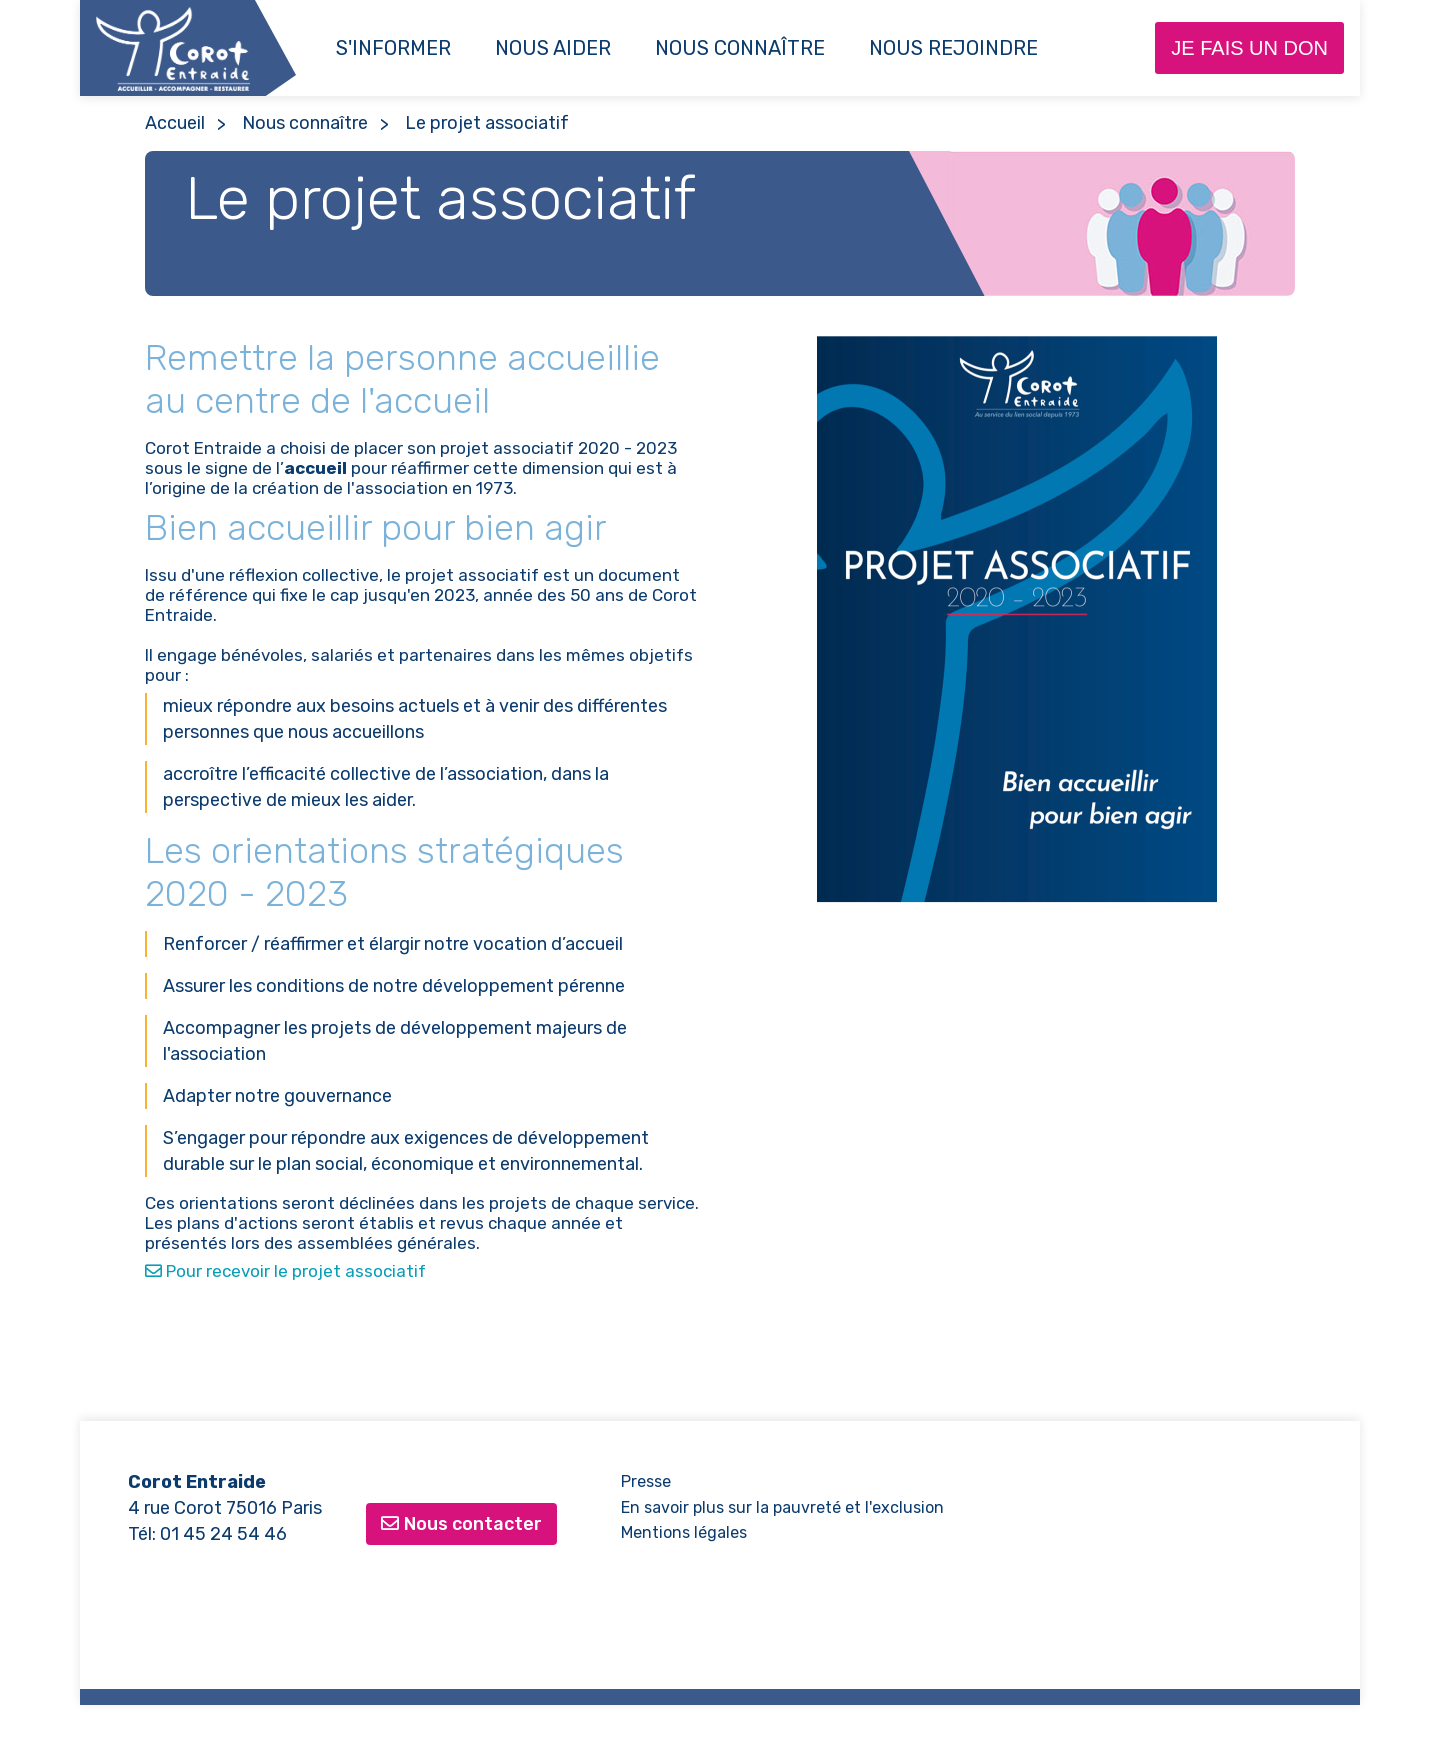  What do you see at coordinates (1249, 48) in the screenshot?
I see `Je fais un don` at bounding box center [1249, 48].